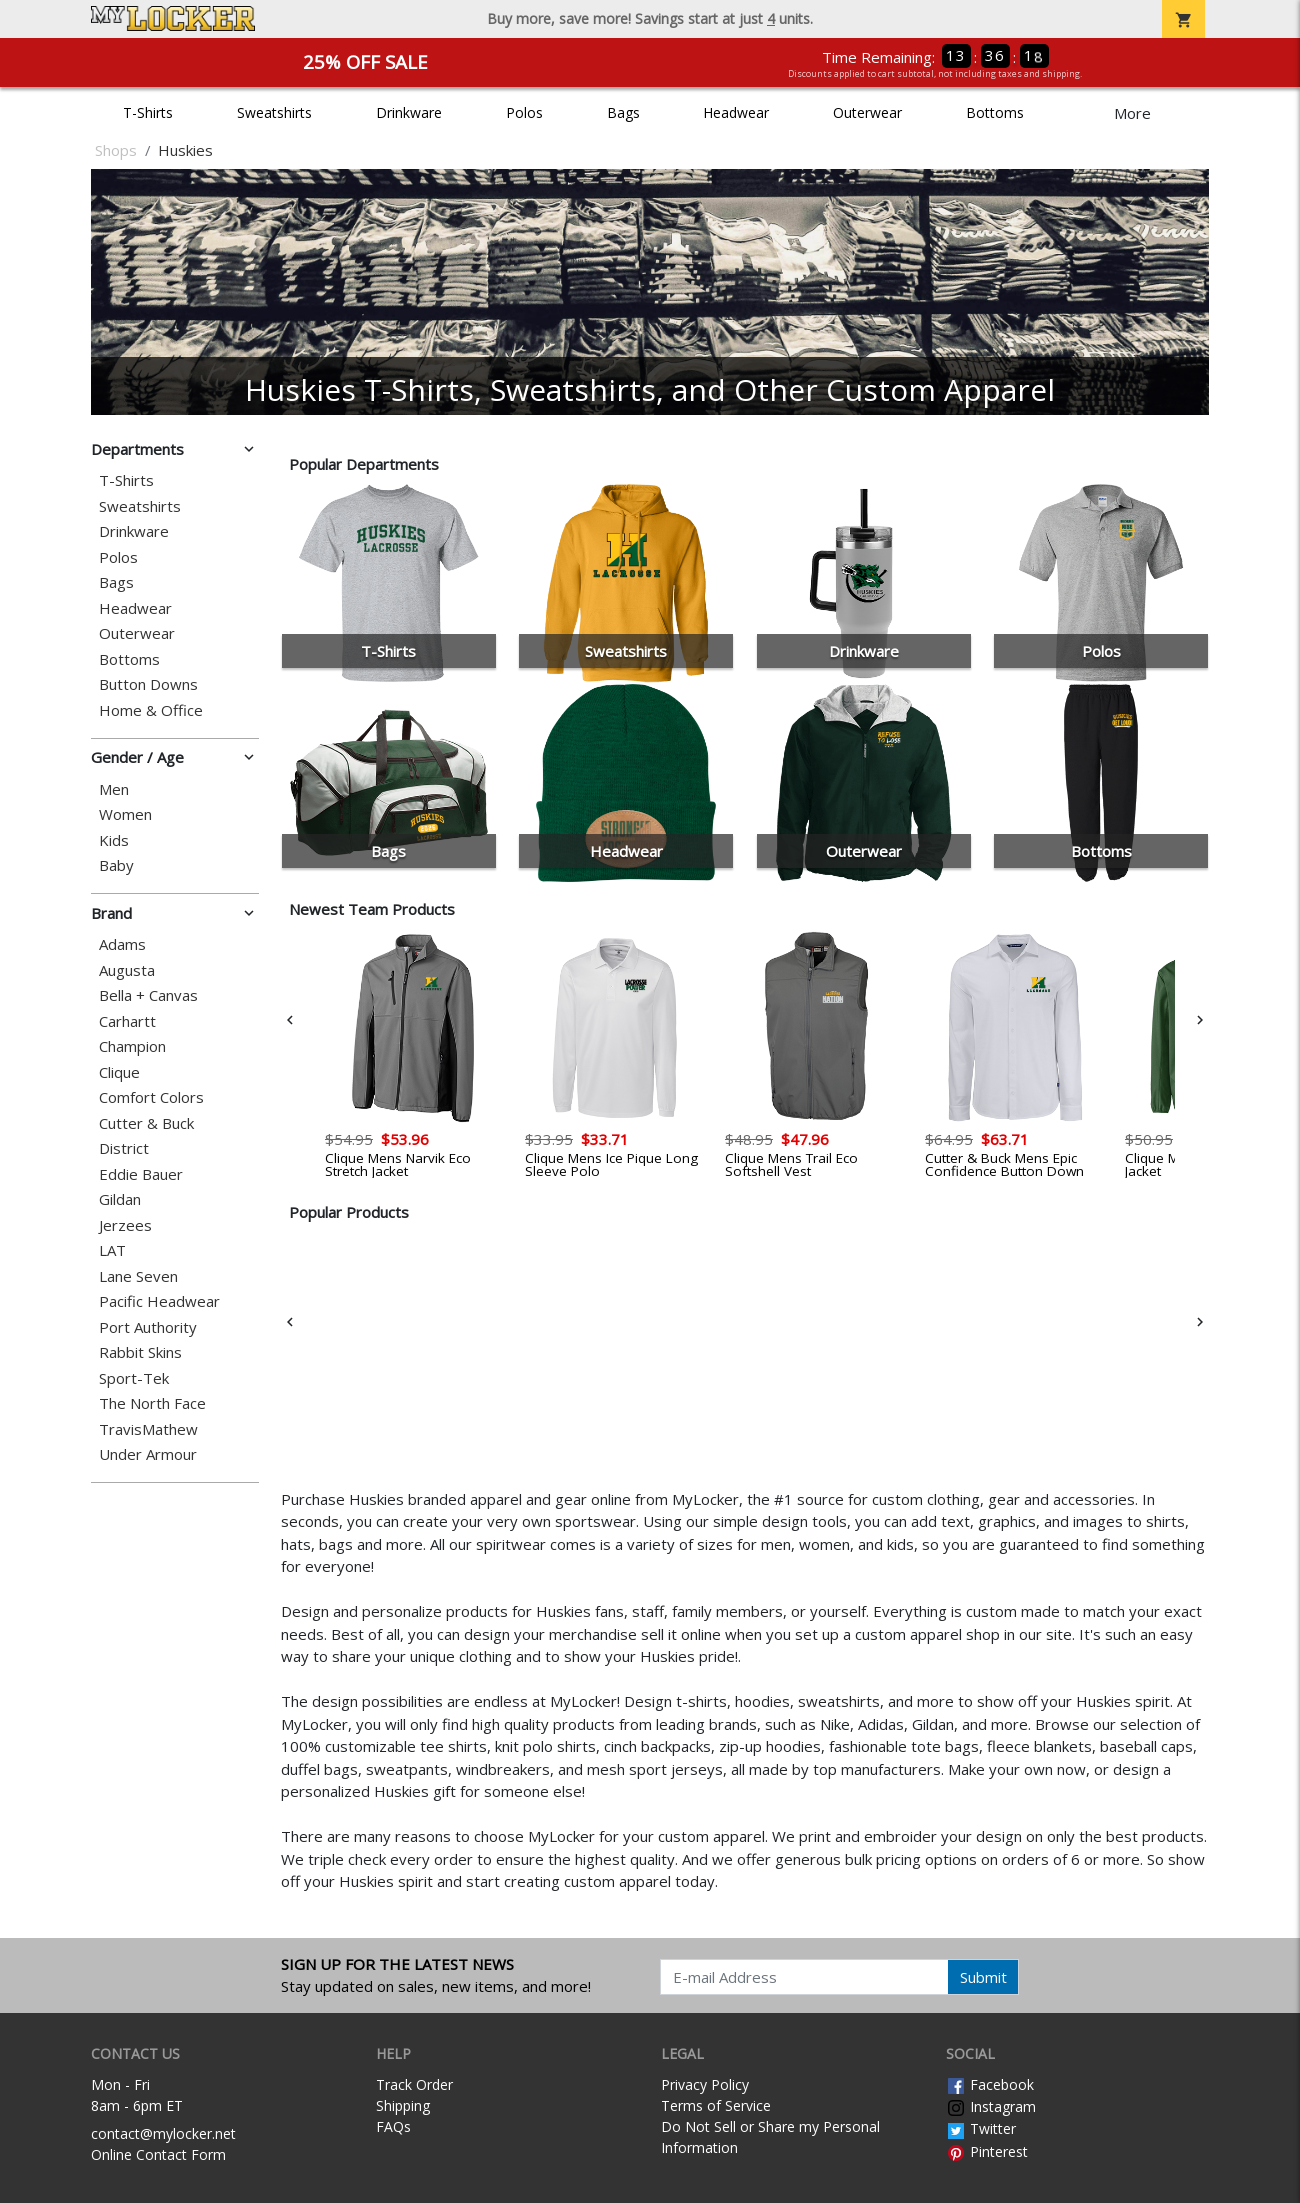  What do you see at coordinates (716, 2105) in the screenshot?
I see `Terms of Service` at bounding box center [716, 2105].